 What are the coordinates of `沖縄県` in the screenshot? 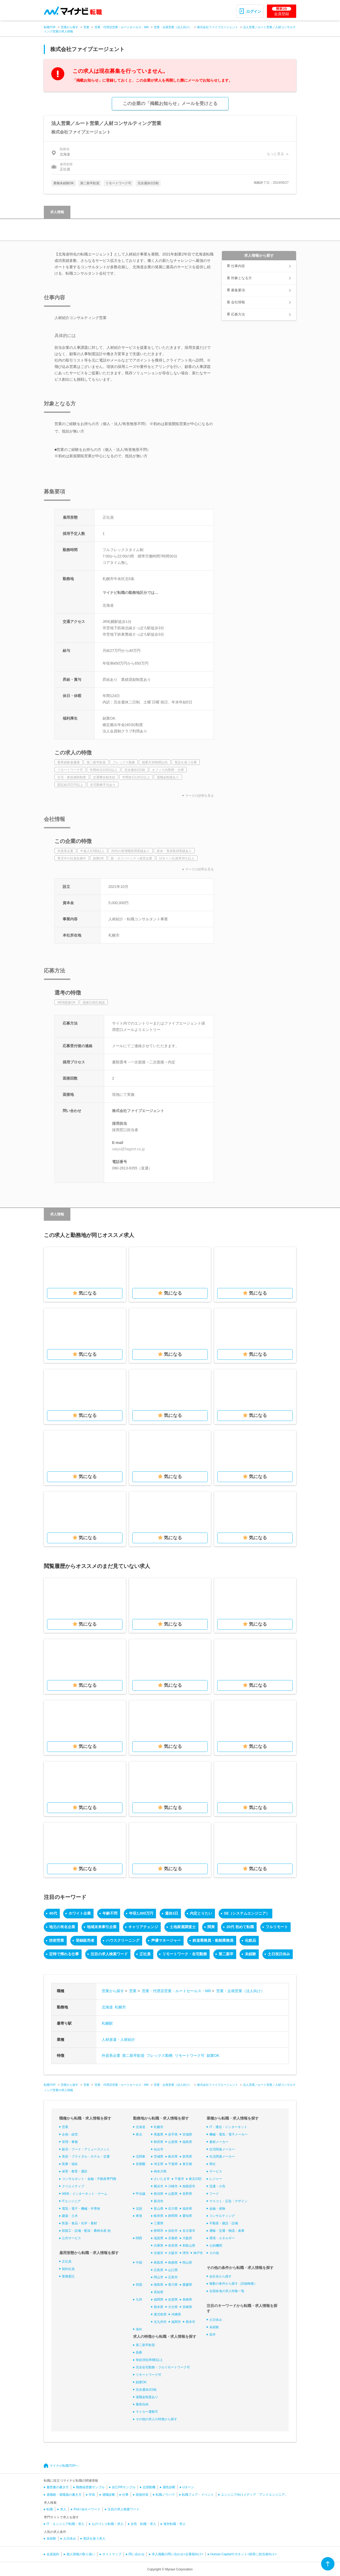 It's located at (176, 2314).